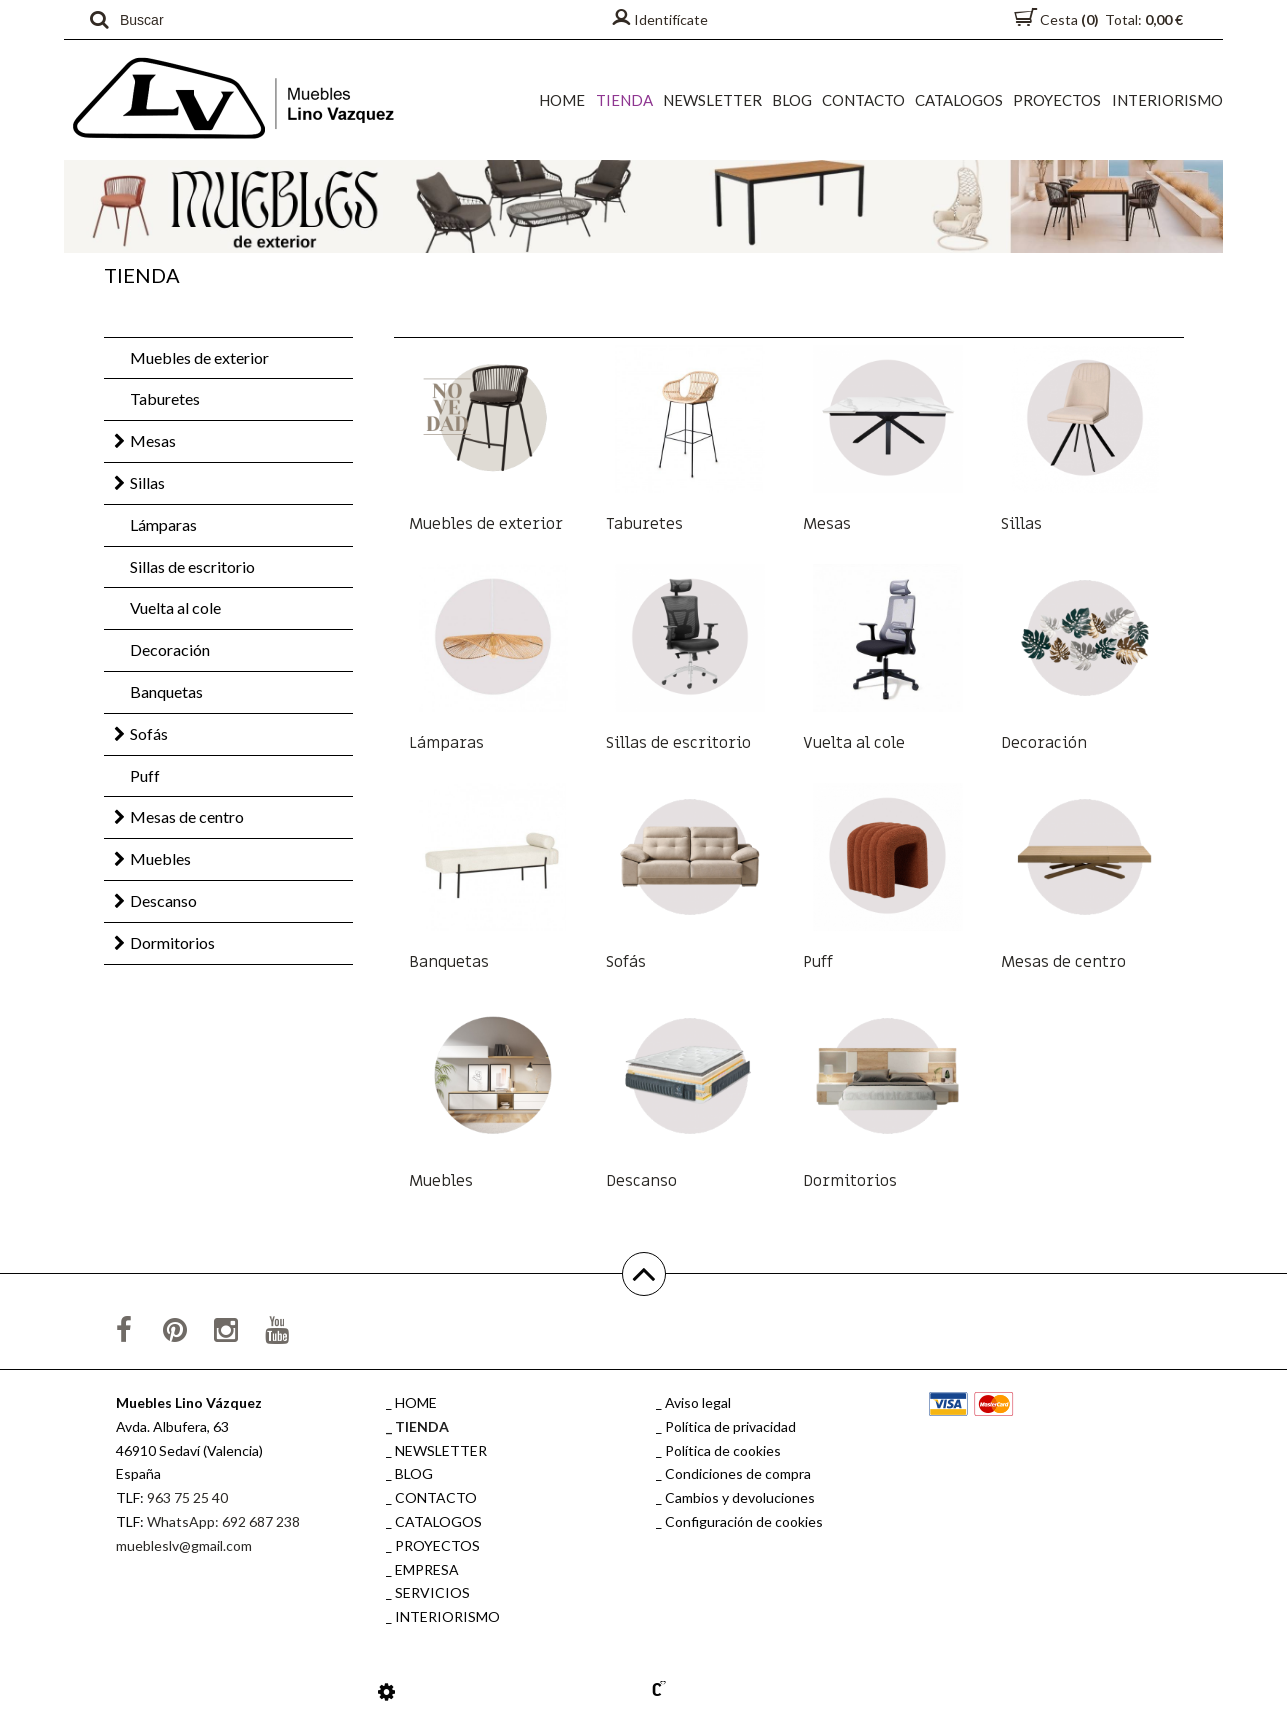  What do you see at coordinates (163, 524) in the screenshot?
I see `Lámparas` at bounding box center [163, 524].